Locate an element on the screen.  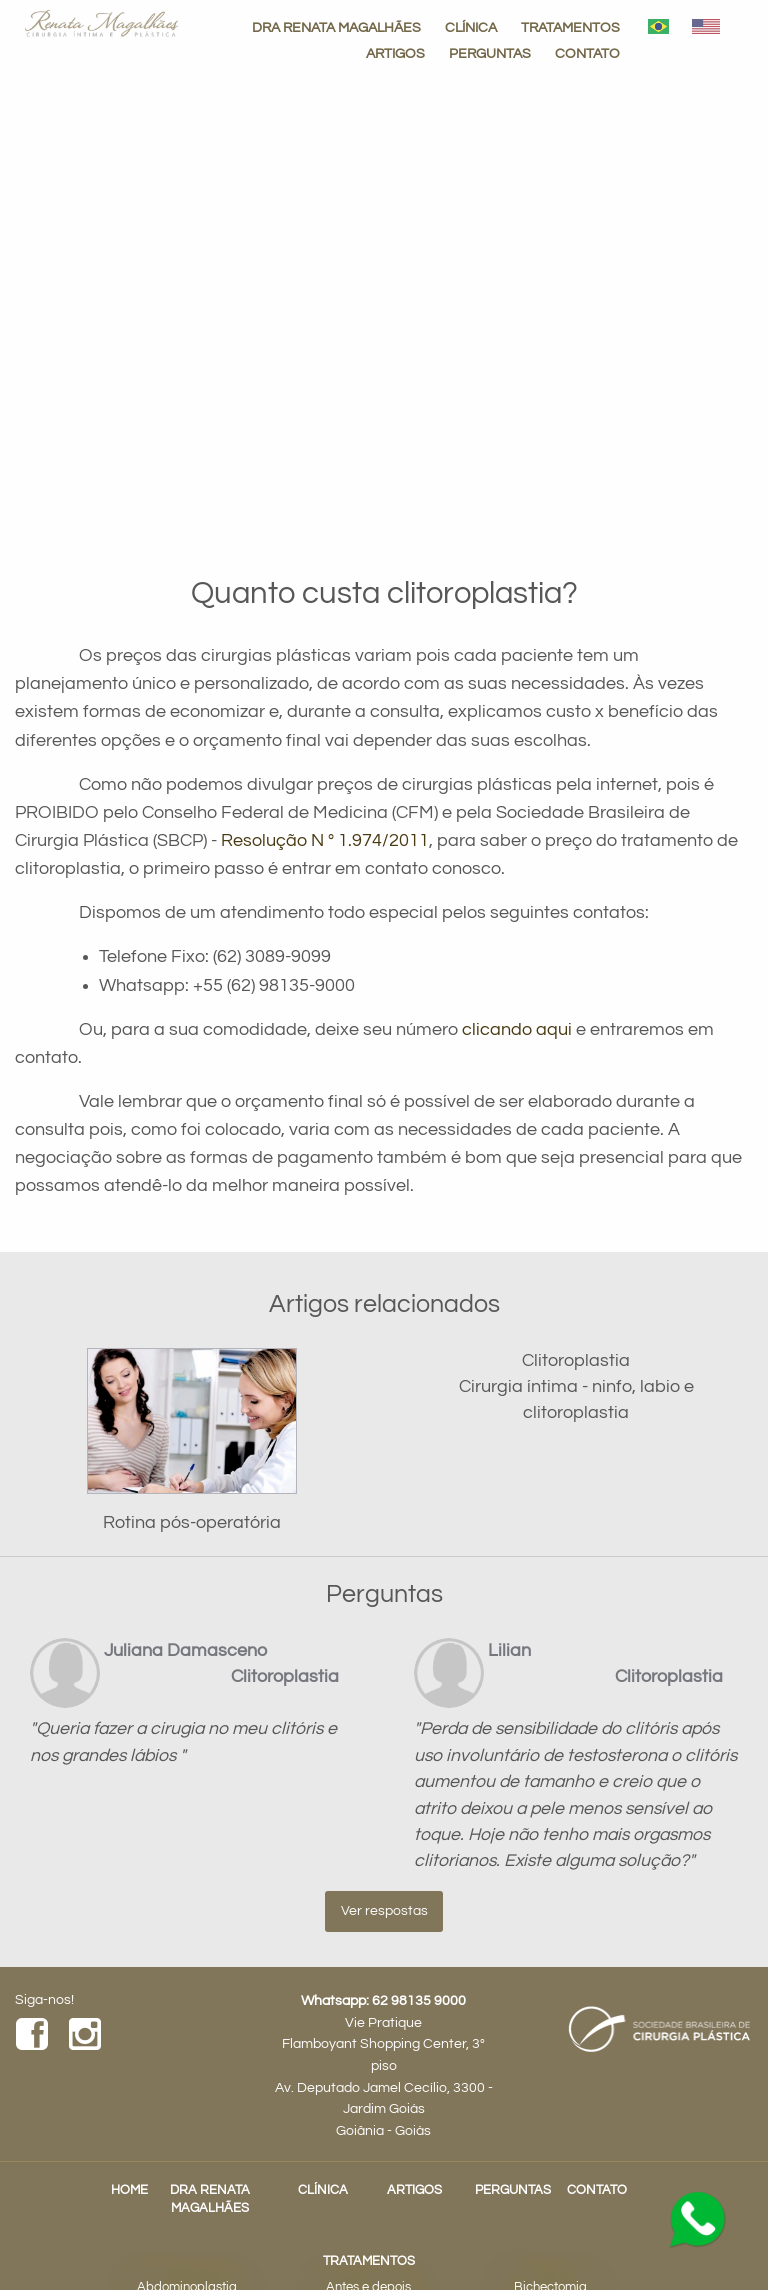
DRA RENATA MAGALHÃES is located at coordinates (336, 27).